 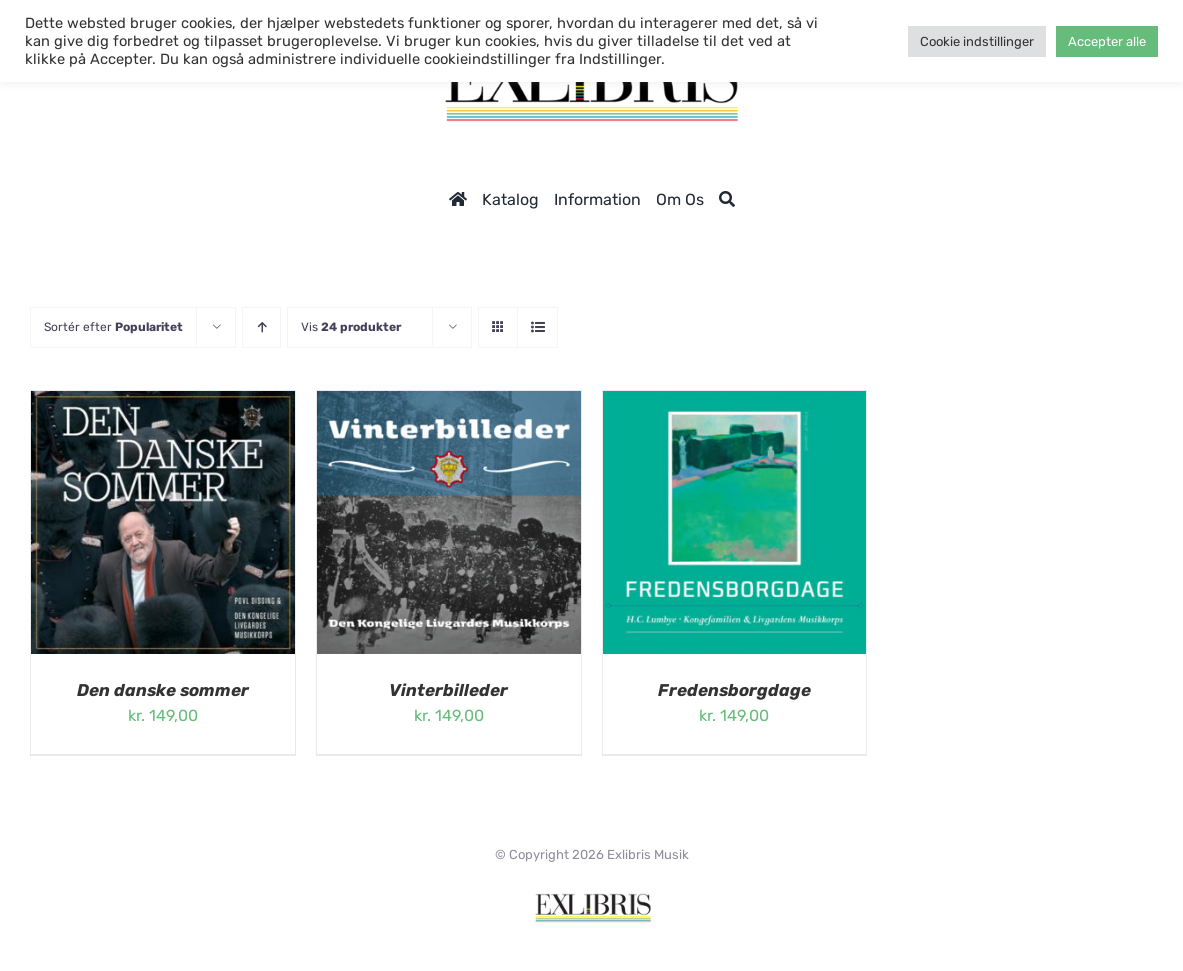 I want to click on [Vis som liste], so click(x=537, y=327).